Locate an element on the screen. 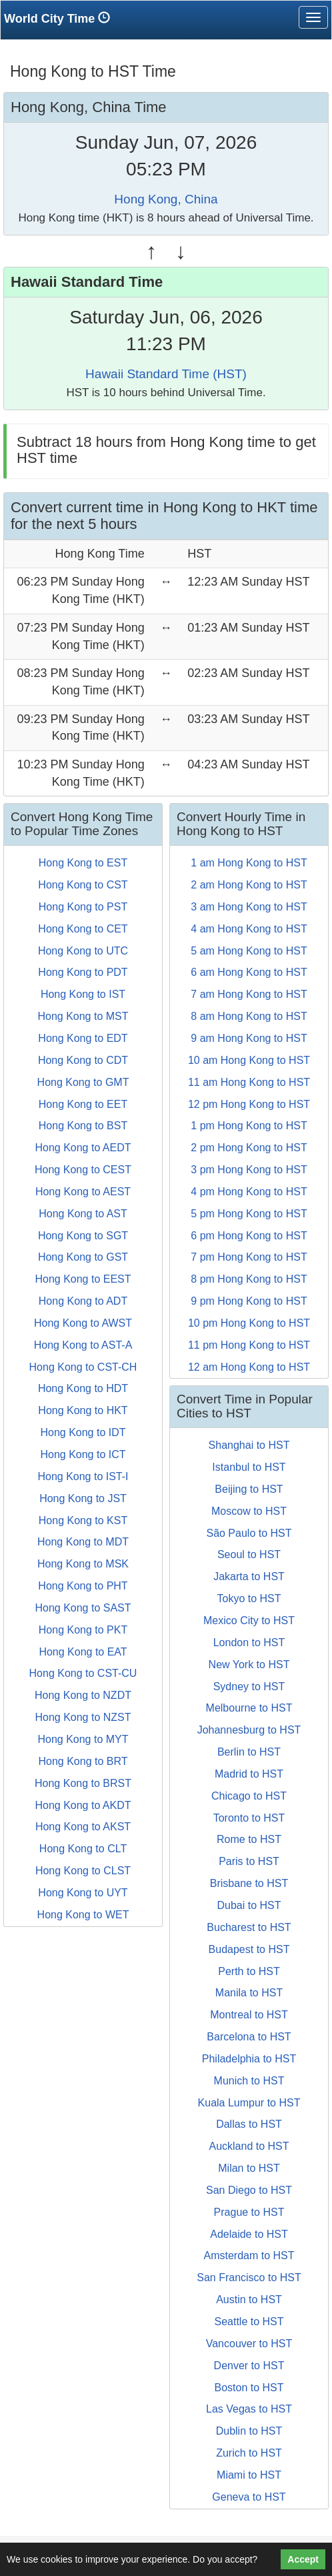  Hong Kong to CST-CH is located at coordinates (83, 1367).